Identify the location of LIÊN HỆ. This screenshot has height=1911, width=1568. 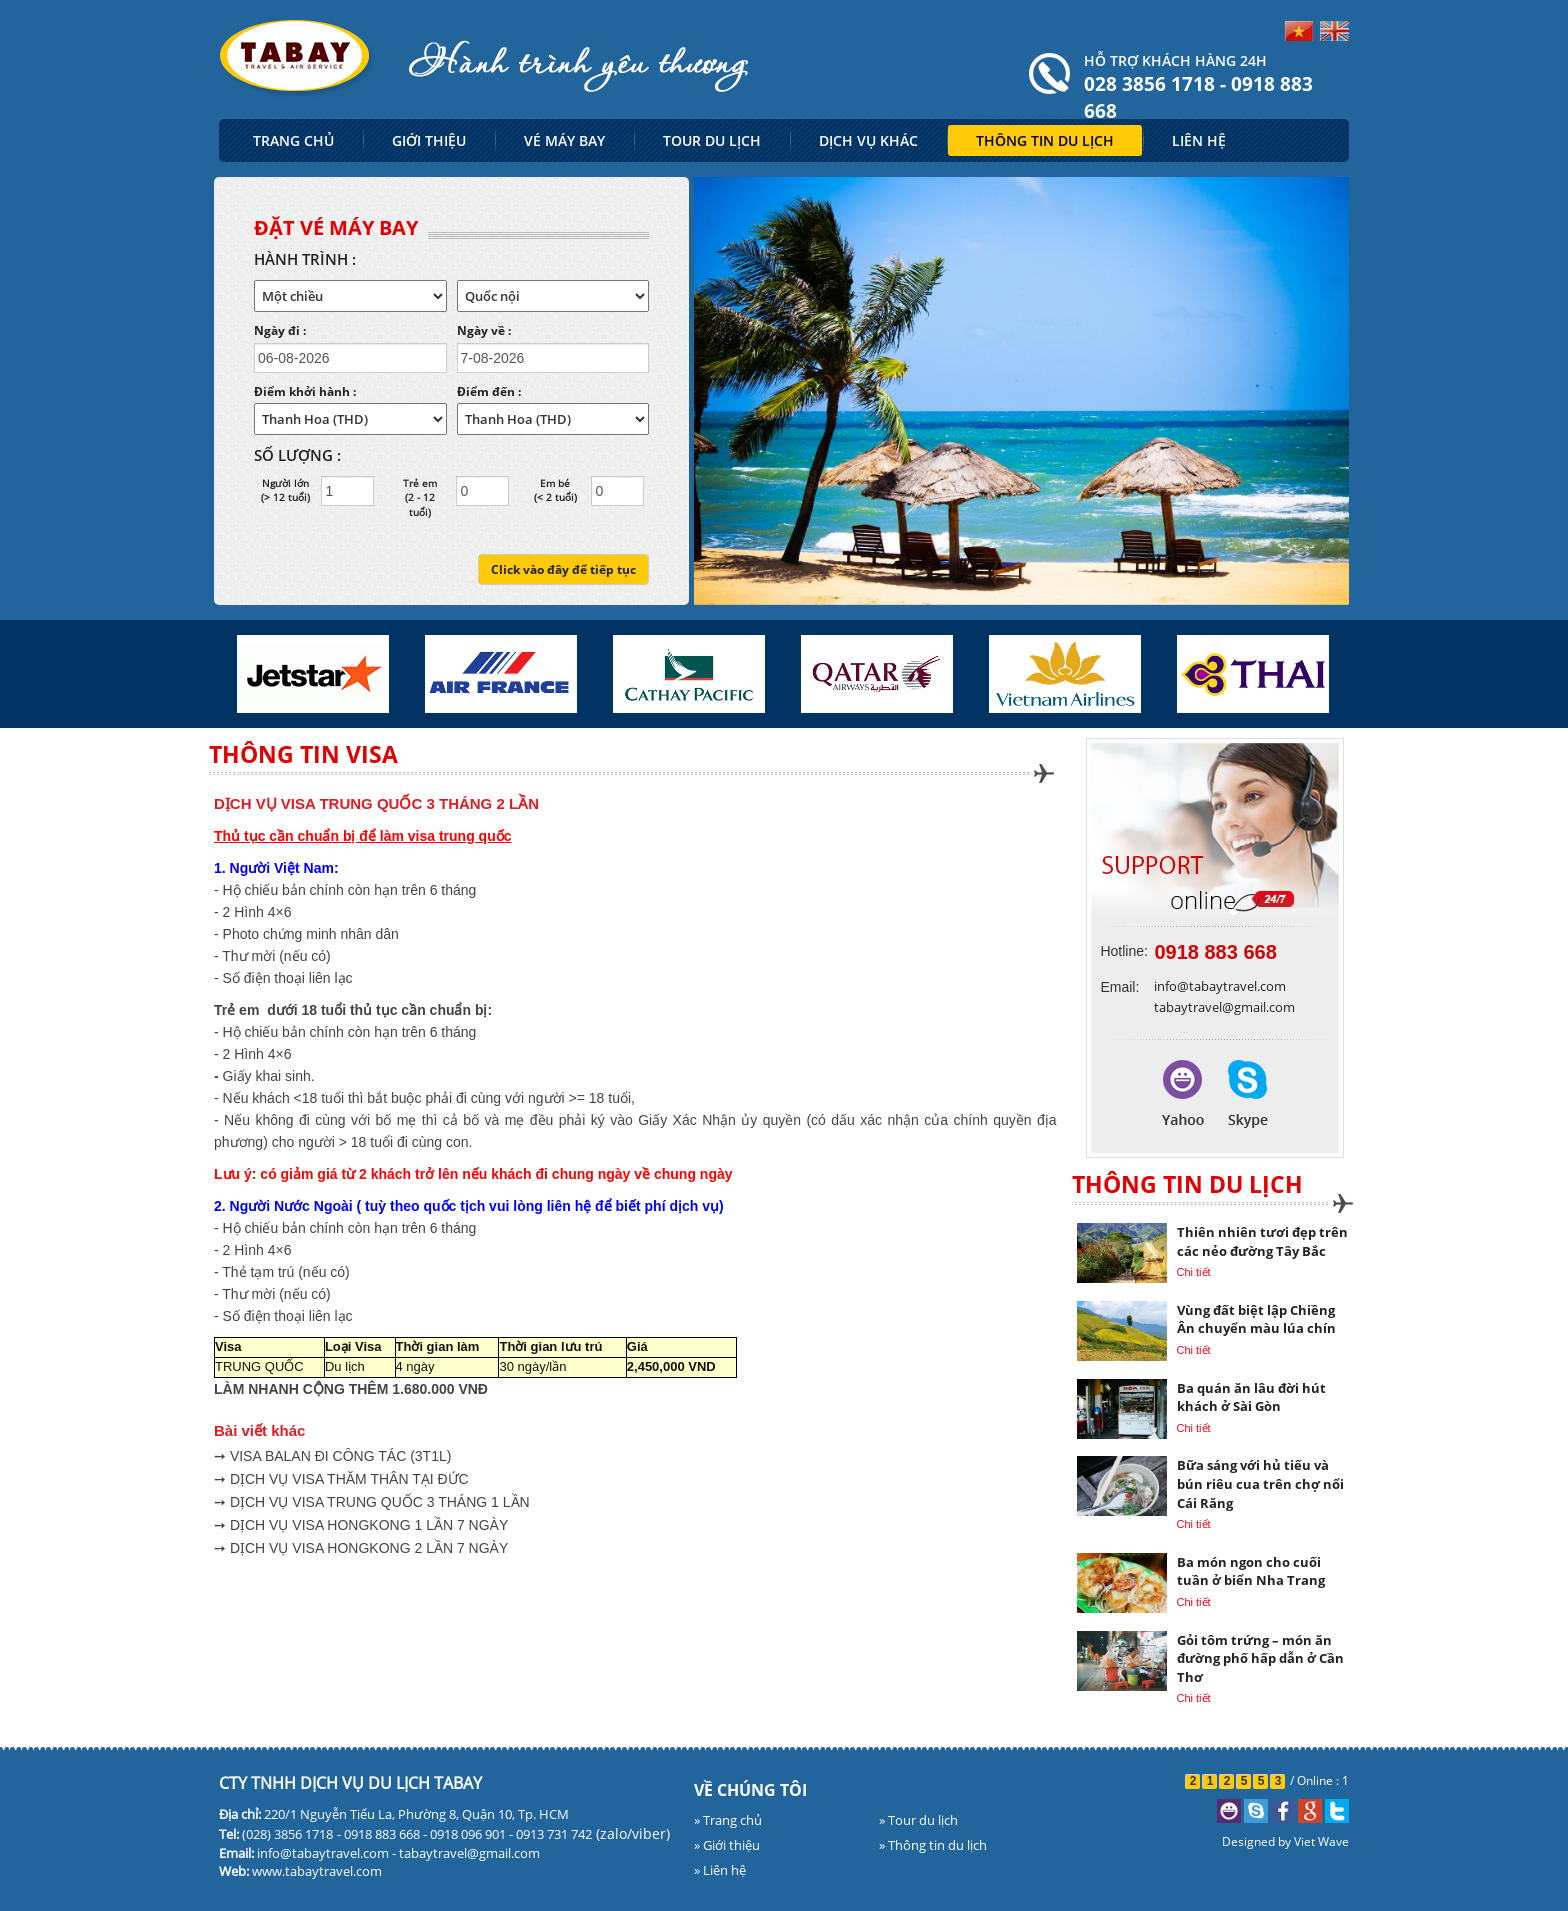
(1199, 140).